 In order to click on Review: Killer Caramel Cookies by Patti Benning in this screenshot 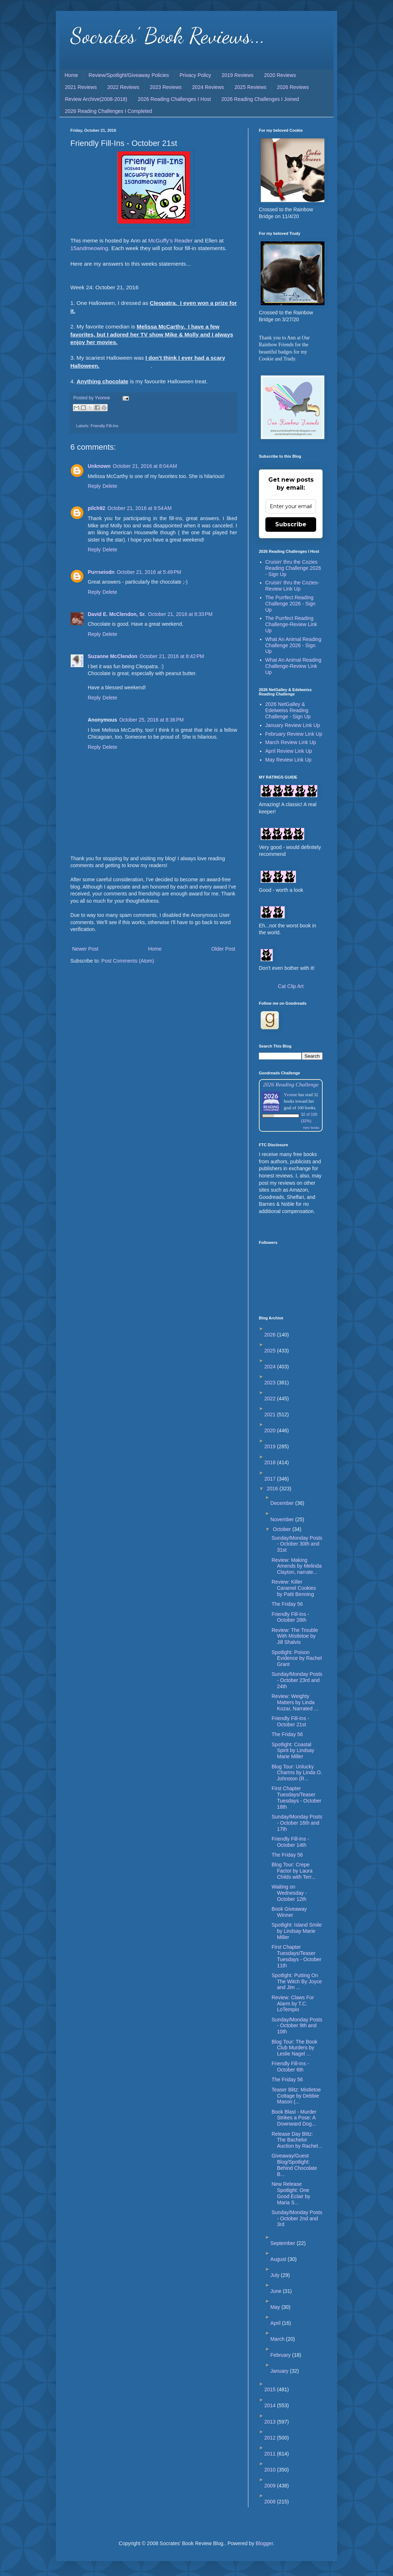, I will do `click(294, 1588)`.